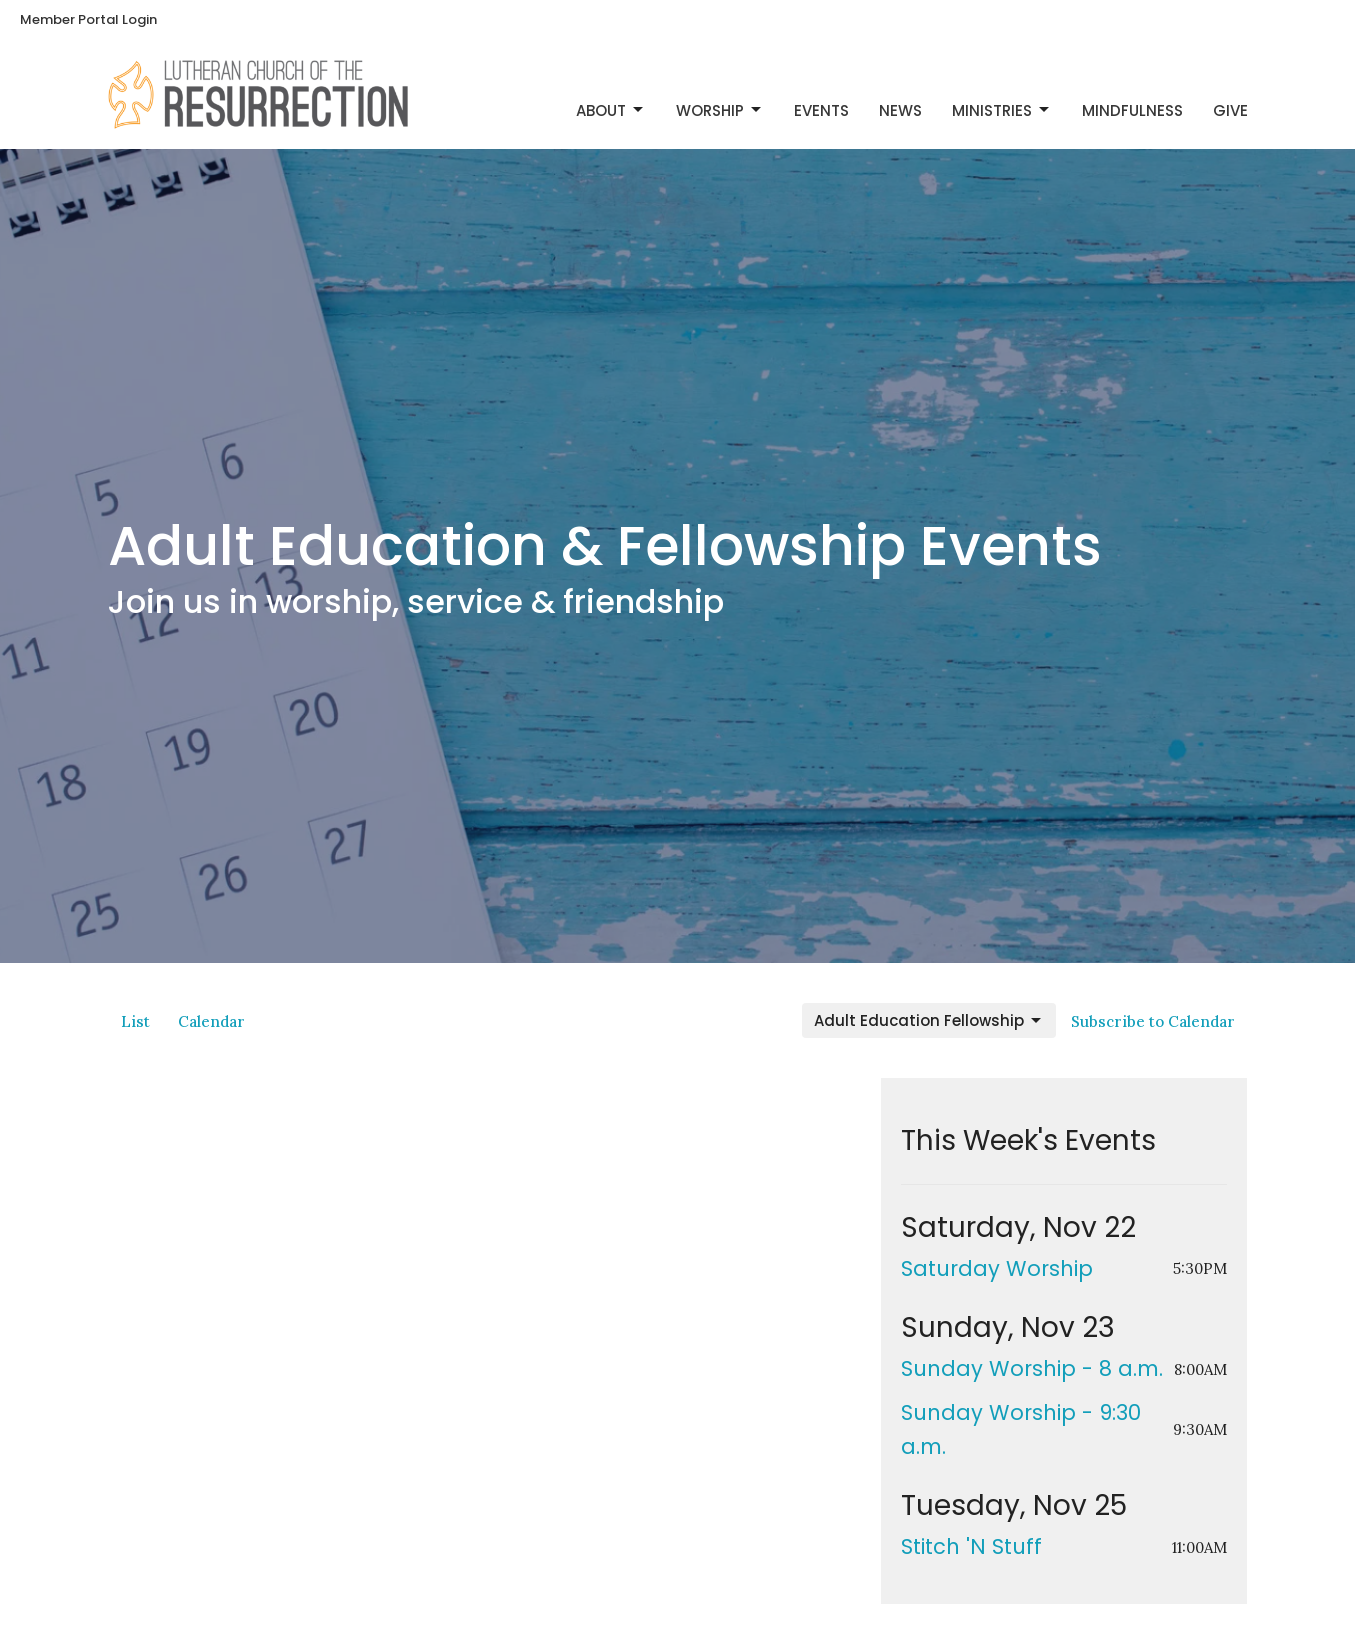 The image size is (1355, 1628). I want to click on Sunday Worship - 8 a.m., so click(1032, 1368).